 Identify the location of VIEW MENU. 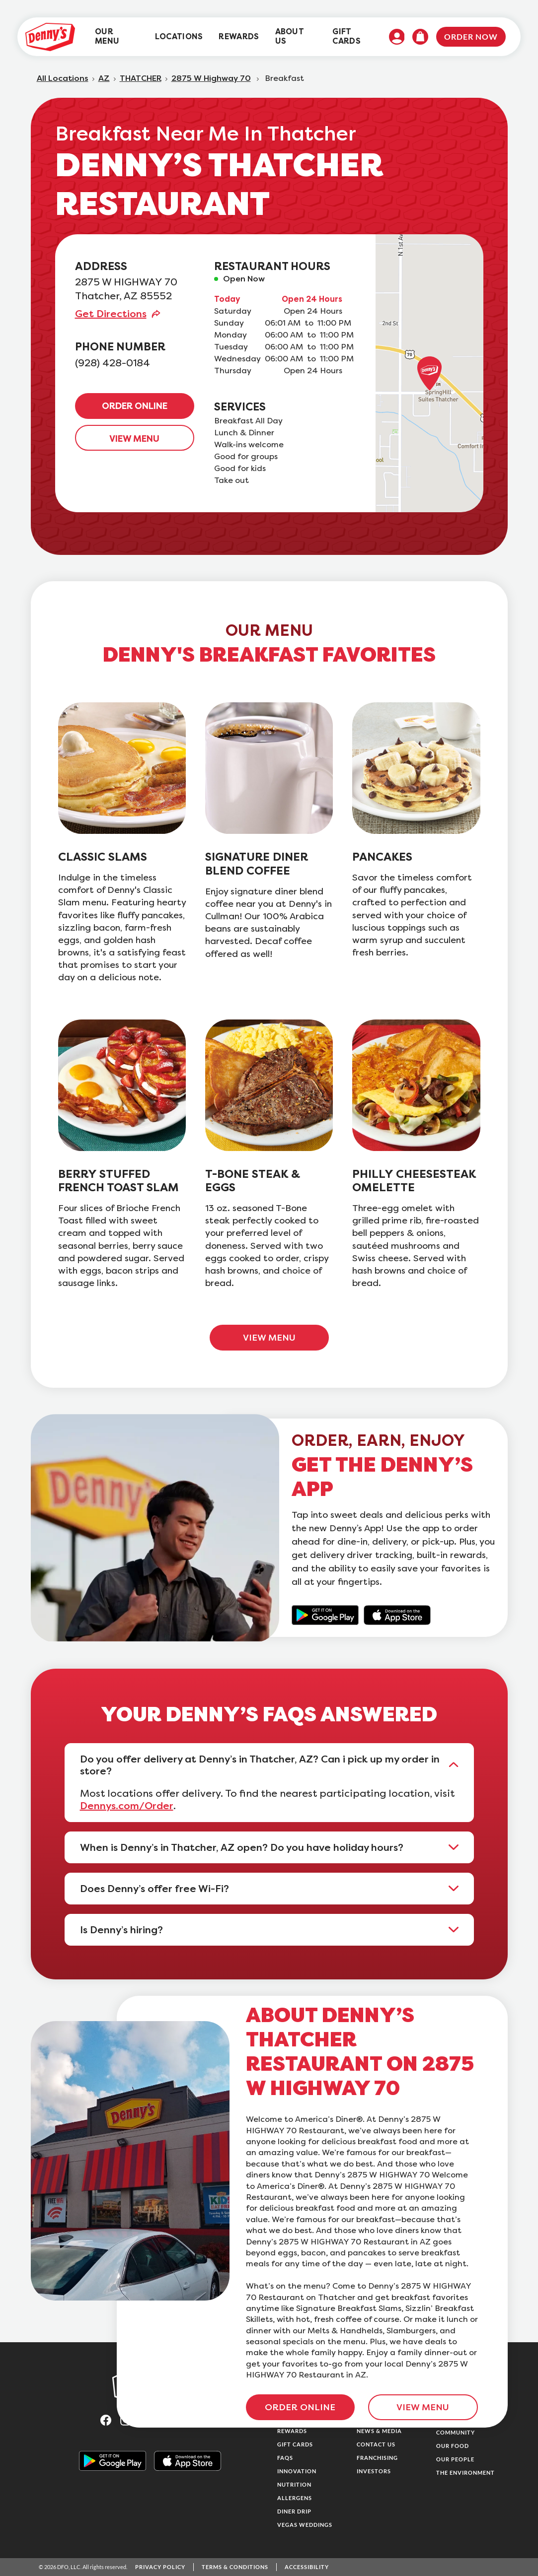
(134, 439).